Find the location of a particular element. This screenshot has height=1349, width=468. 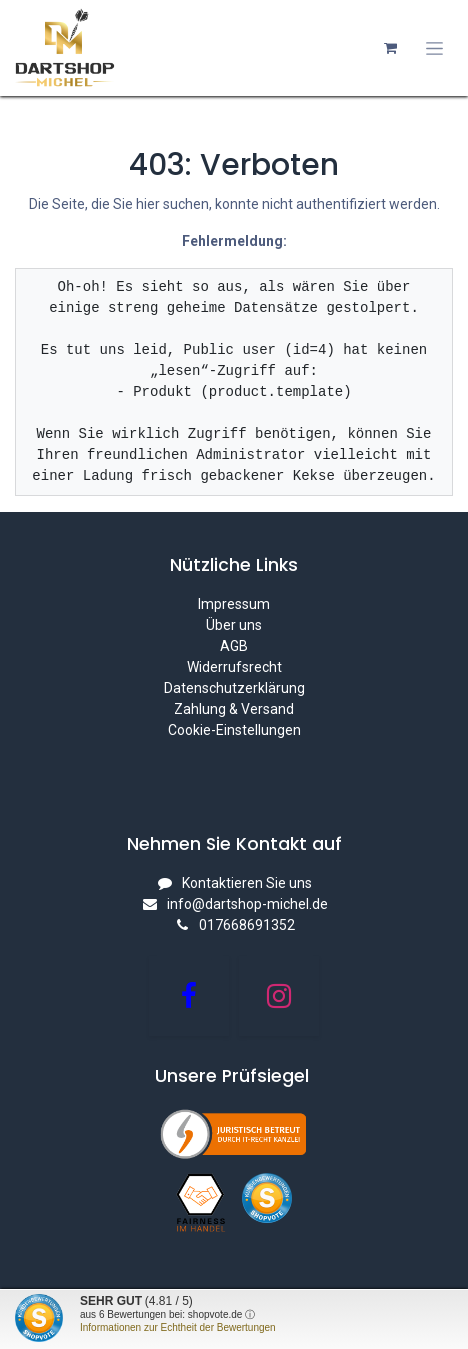

Widerrufsrecht is located at coordinates (234, 667).